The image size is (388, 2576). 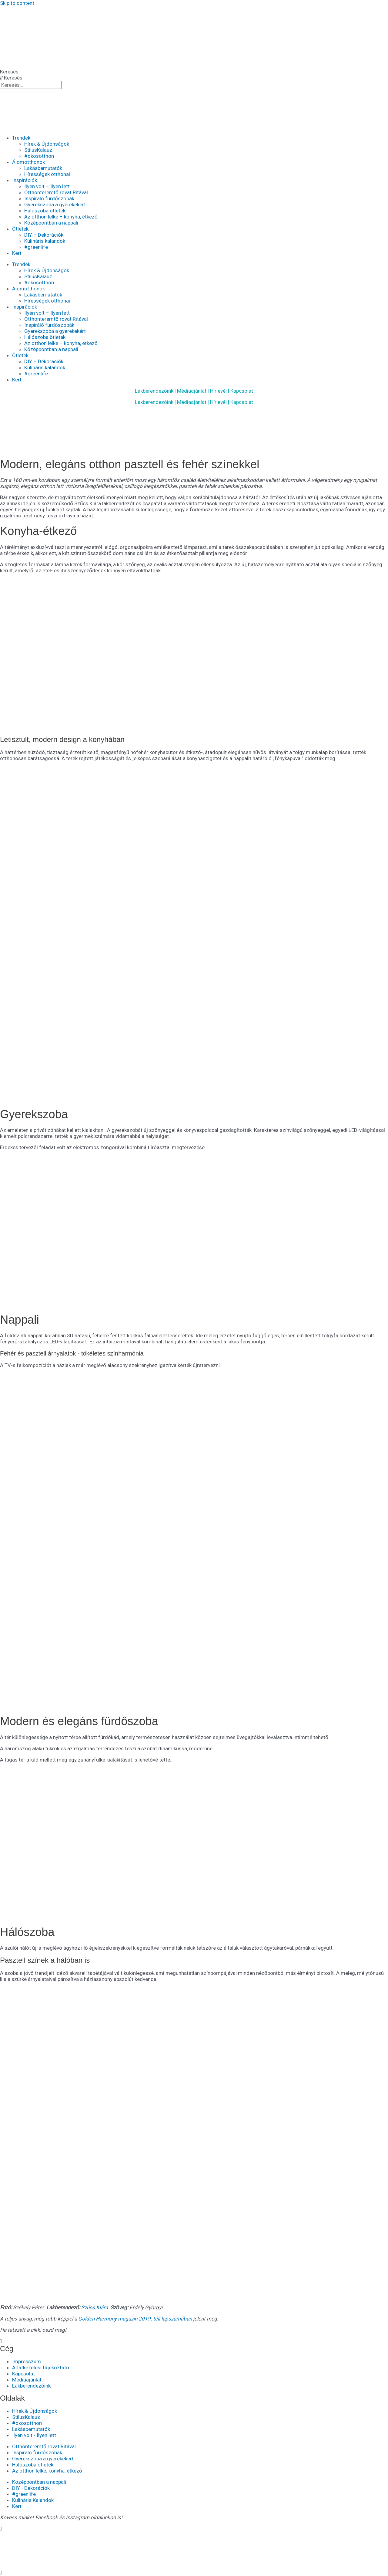 What do you see at coordinates (135, 2319) in the screenshot?
I see `Golden Harmony magazin 2019. téli lapszámában` at bounding box center [135, 2319].